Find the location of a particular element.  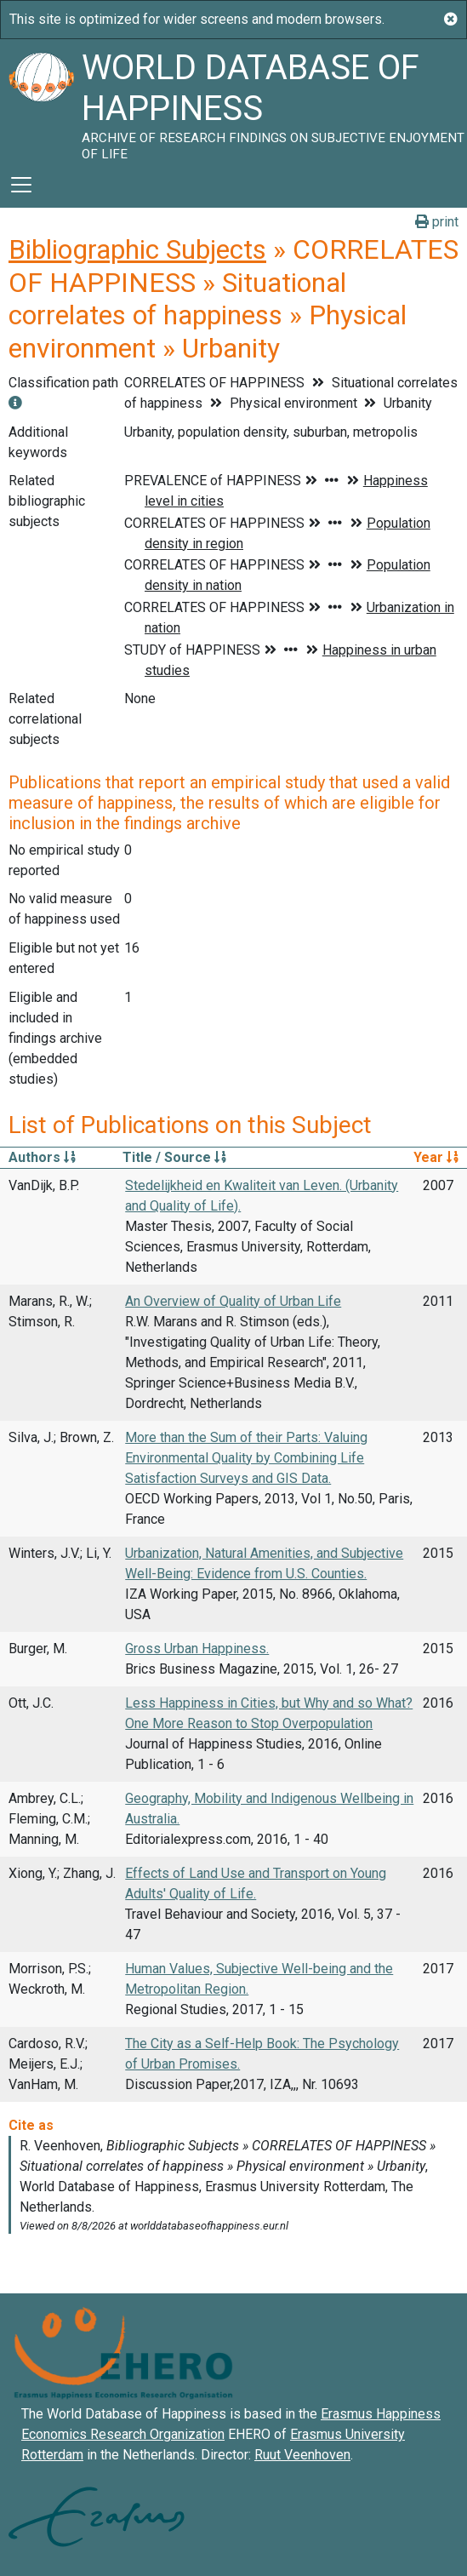

Gross Urban Happiness. is located at coordinates (197, 1648).